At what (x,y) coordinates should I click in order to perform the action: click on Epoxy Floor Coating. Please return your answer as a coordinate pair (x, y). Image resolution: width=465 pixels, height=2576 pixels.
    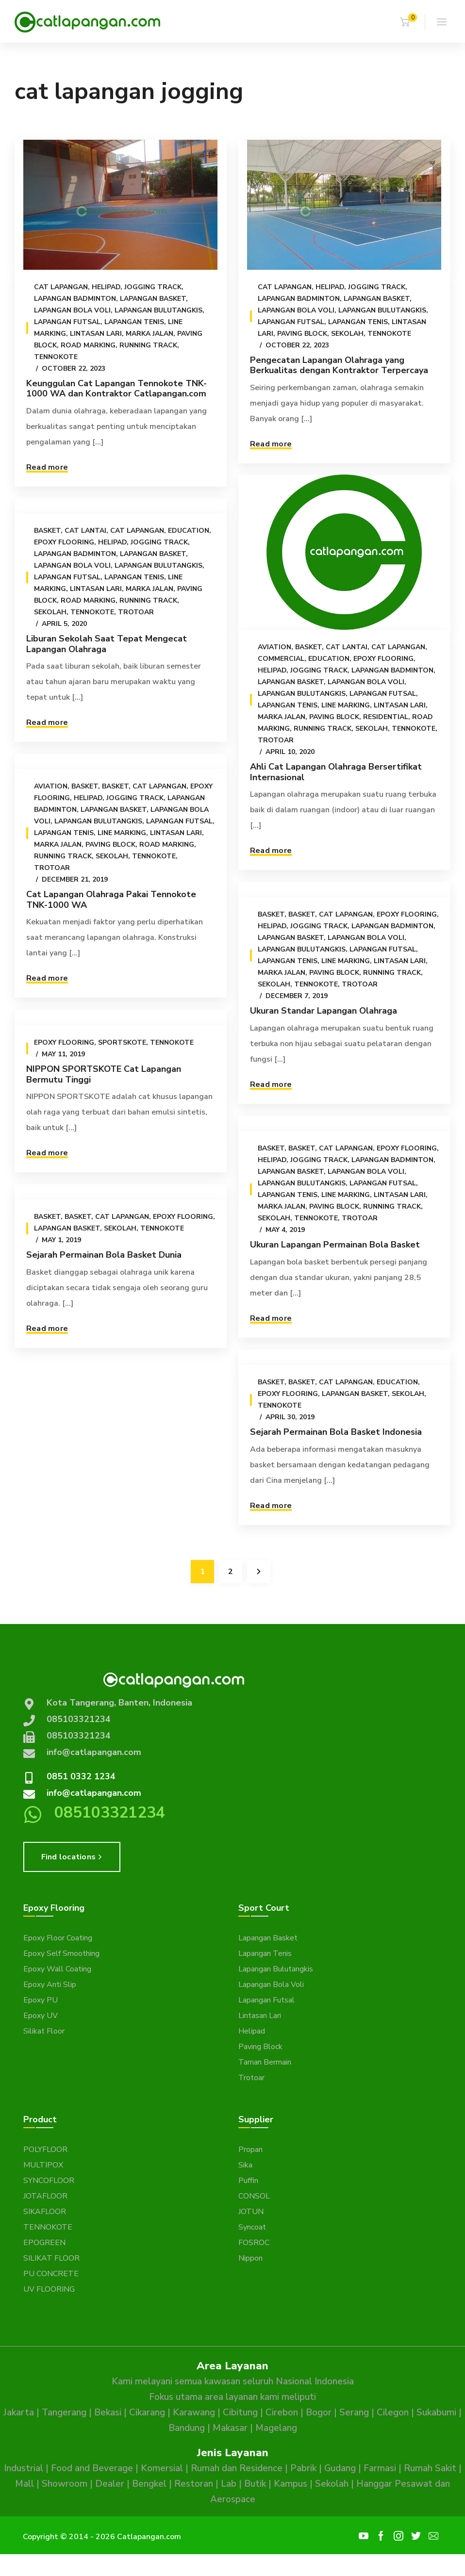
    Looking at the image, I should click on (57, 1938).